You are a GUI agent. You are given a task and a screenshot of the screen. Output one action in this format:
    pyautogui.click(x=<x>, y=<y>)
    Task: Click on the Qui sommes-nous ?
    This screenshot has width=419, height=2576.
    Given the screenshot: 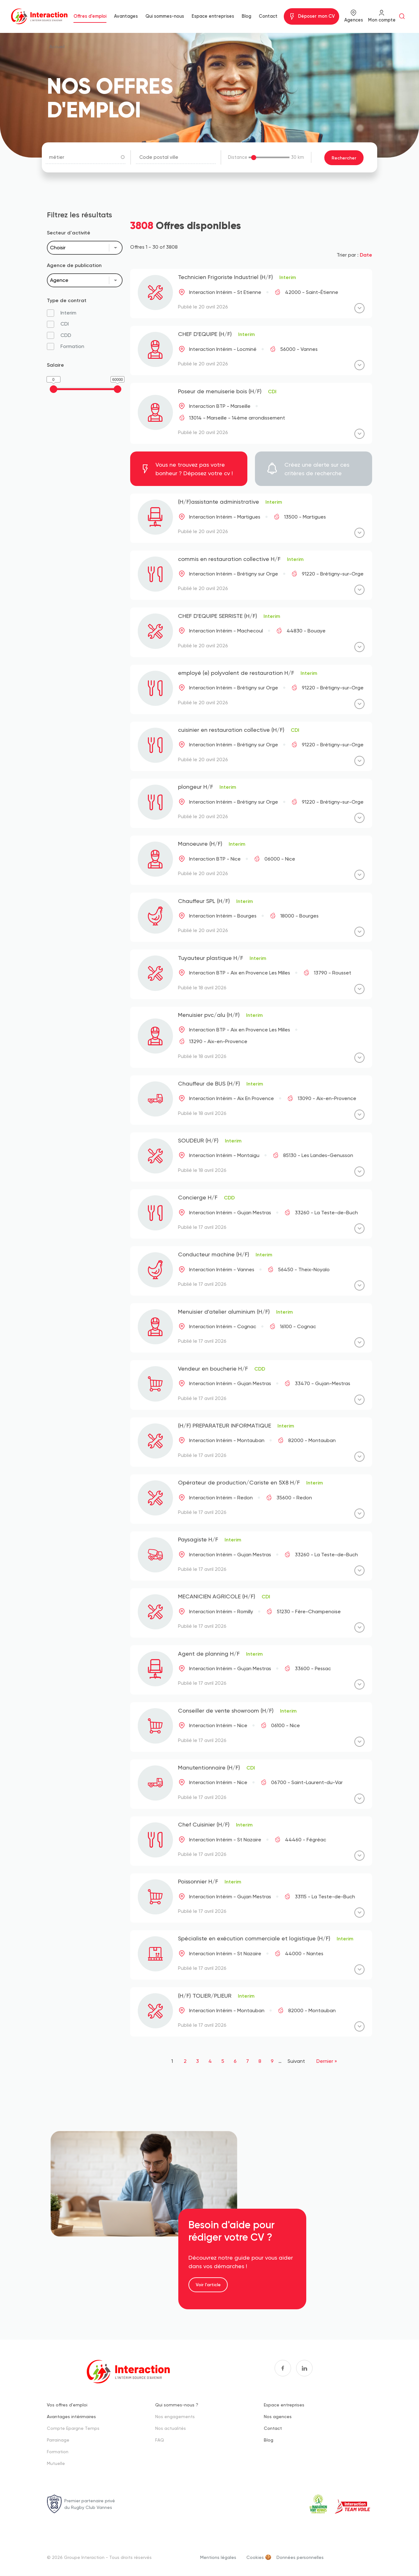 What is the action you would take?
    pyautogui.click(x=176, y=2404)
    